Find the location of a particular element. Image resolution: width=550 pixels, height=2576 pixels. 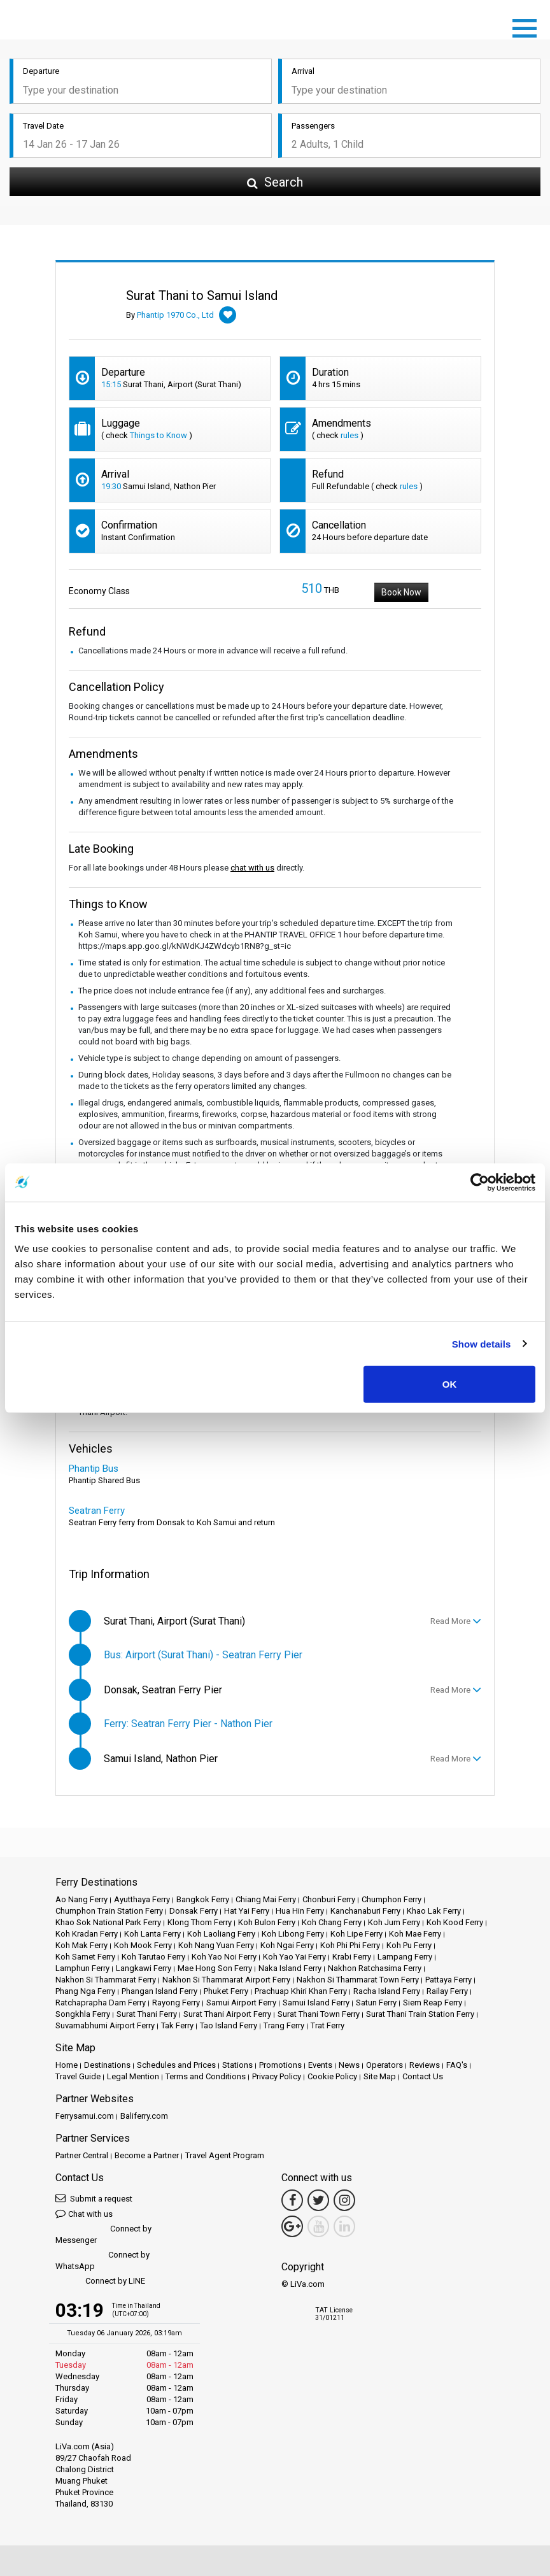

Travel Guide is located at coordinates (78, 2076).